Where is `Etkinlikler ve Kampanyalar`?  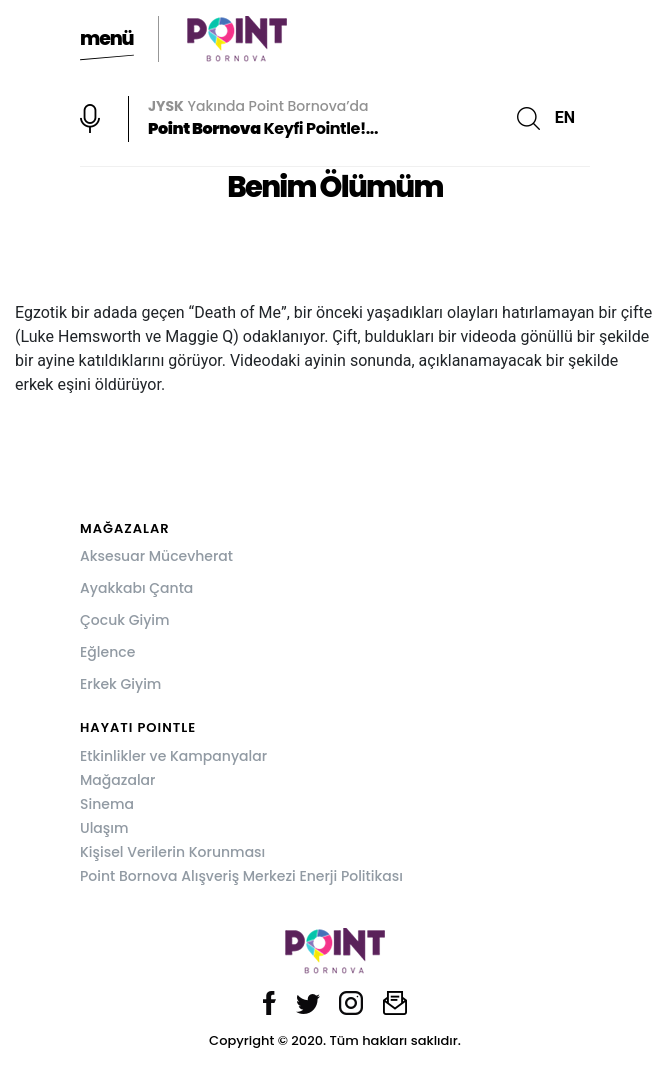 Etkinlikler ve Kampanyalar is located at coordinates (173, 756).